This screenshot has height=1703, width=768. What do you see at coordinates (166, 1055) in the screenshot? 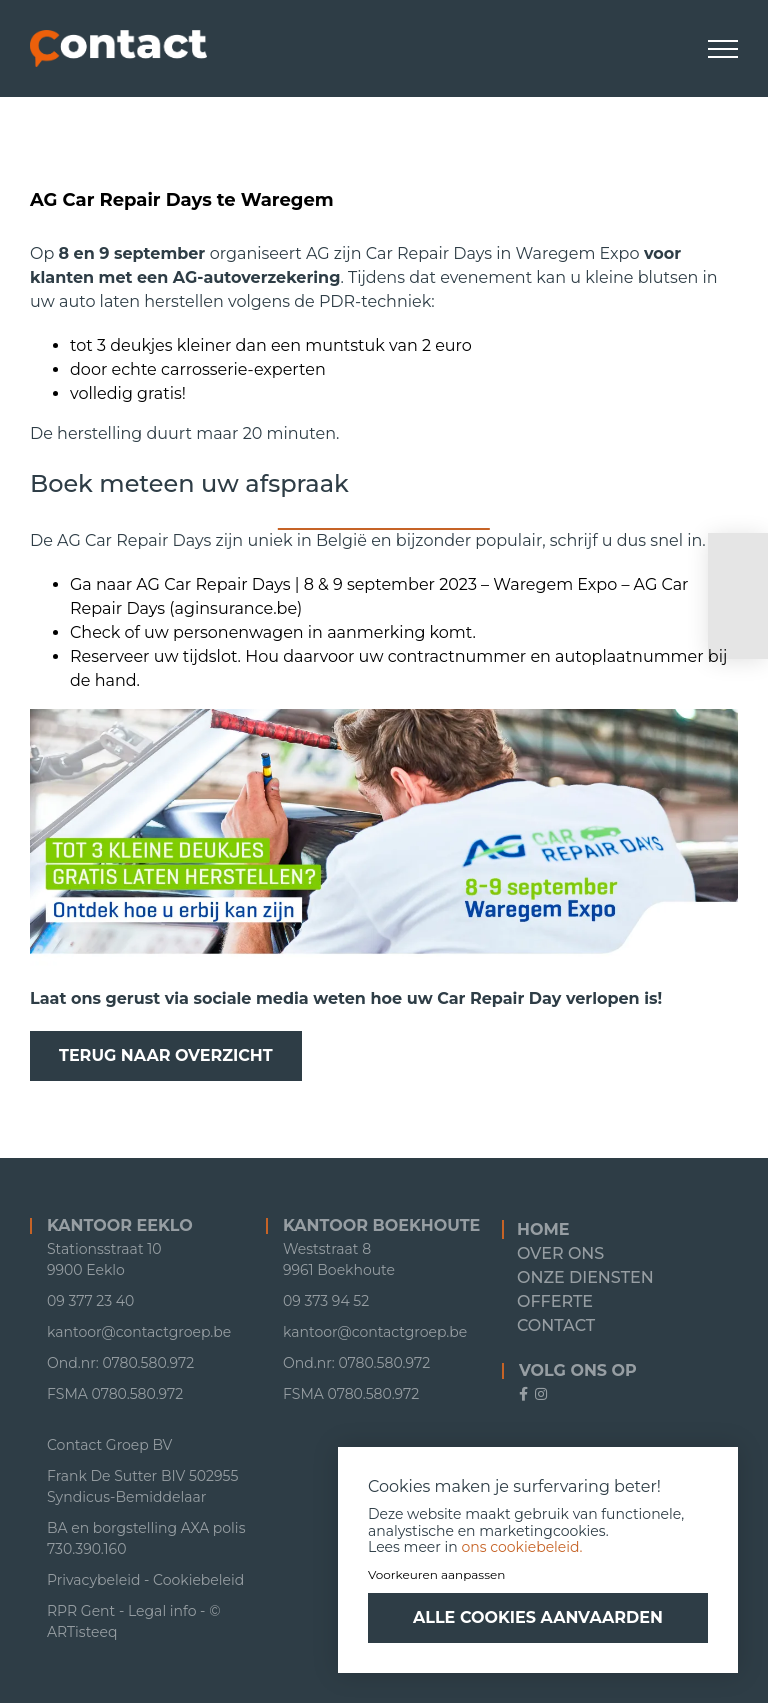
I see `Terug naar overzicht` at bounding box center [166, 1055].